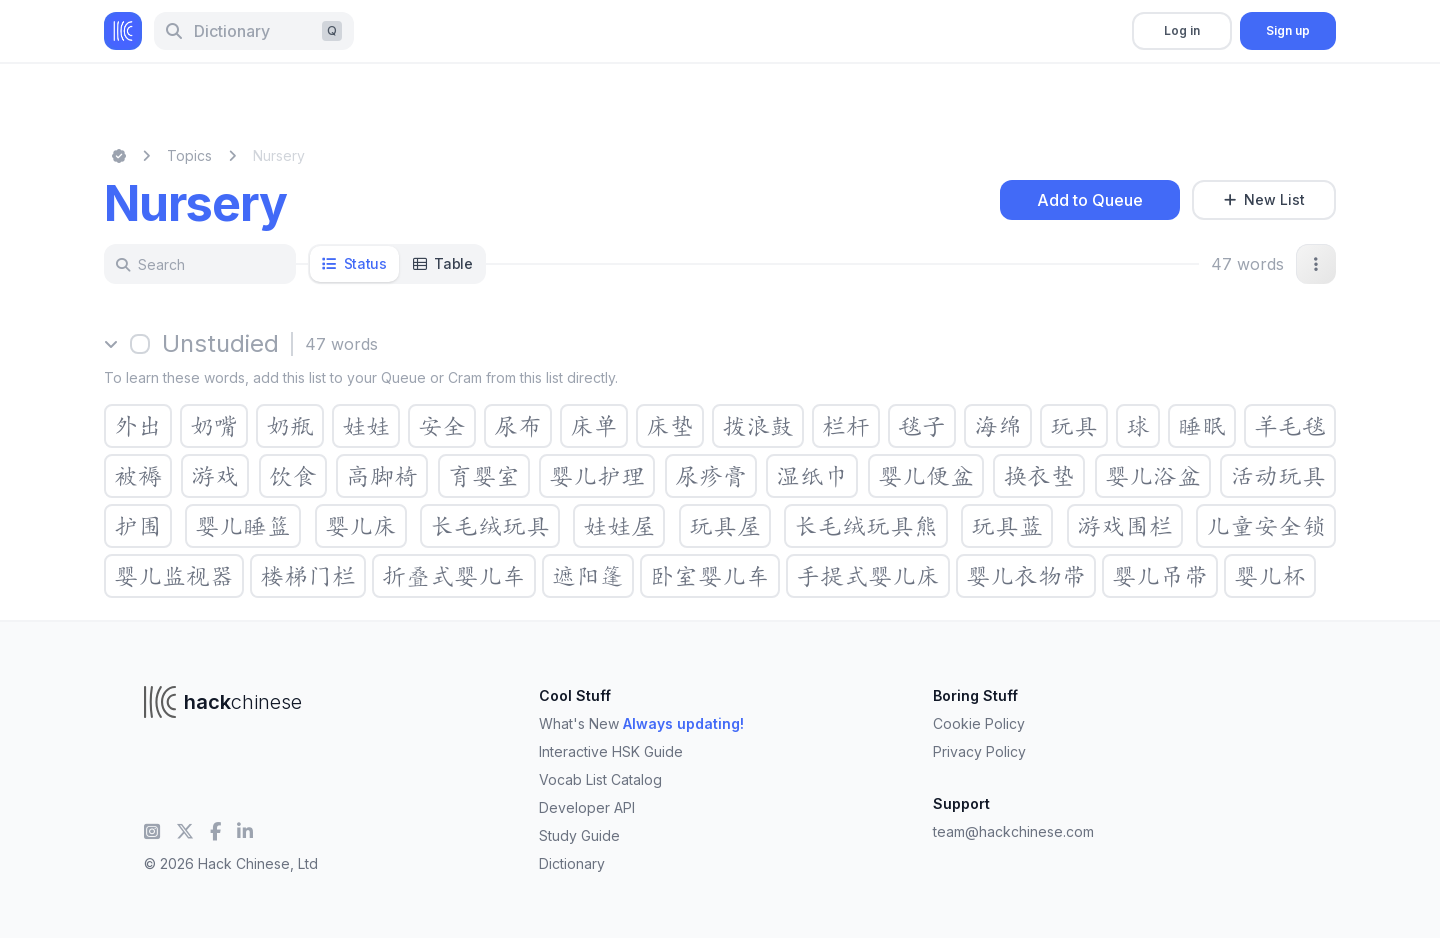 The height and width of the screenshot is (940, 1440). What do you see at coordinates (600, 779) in the screenshot?
I see `Vocab List Catalog` at bounding box center [600, 779].